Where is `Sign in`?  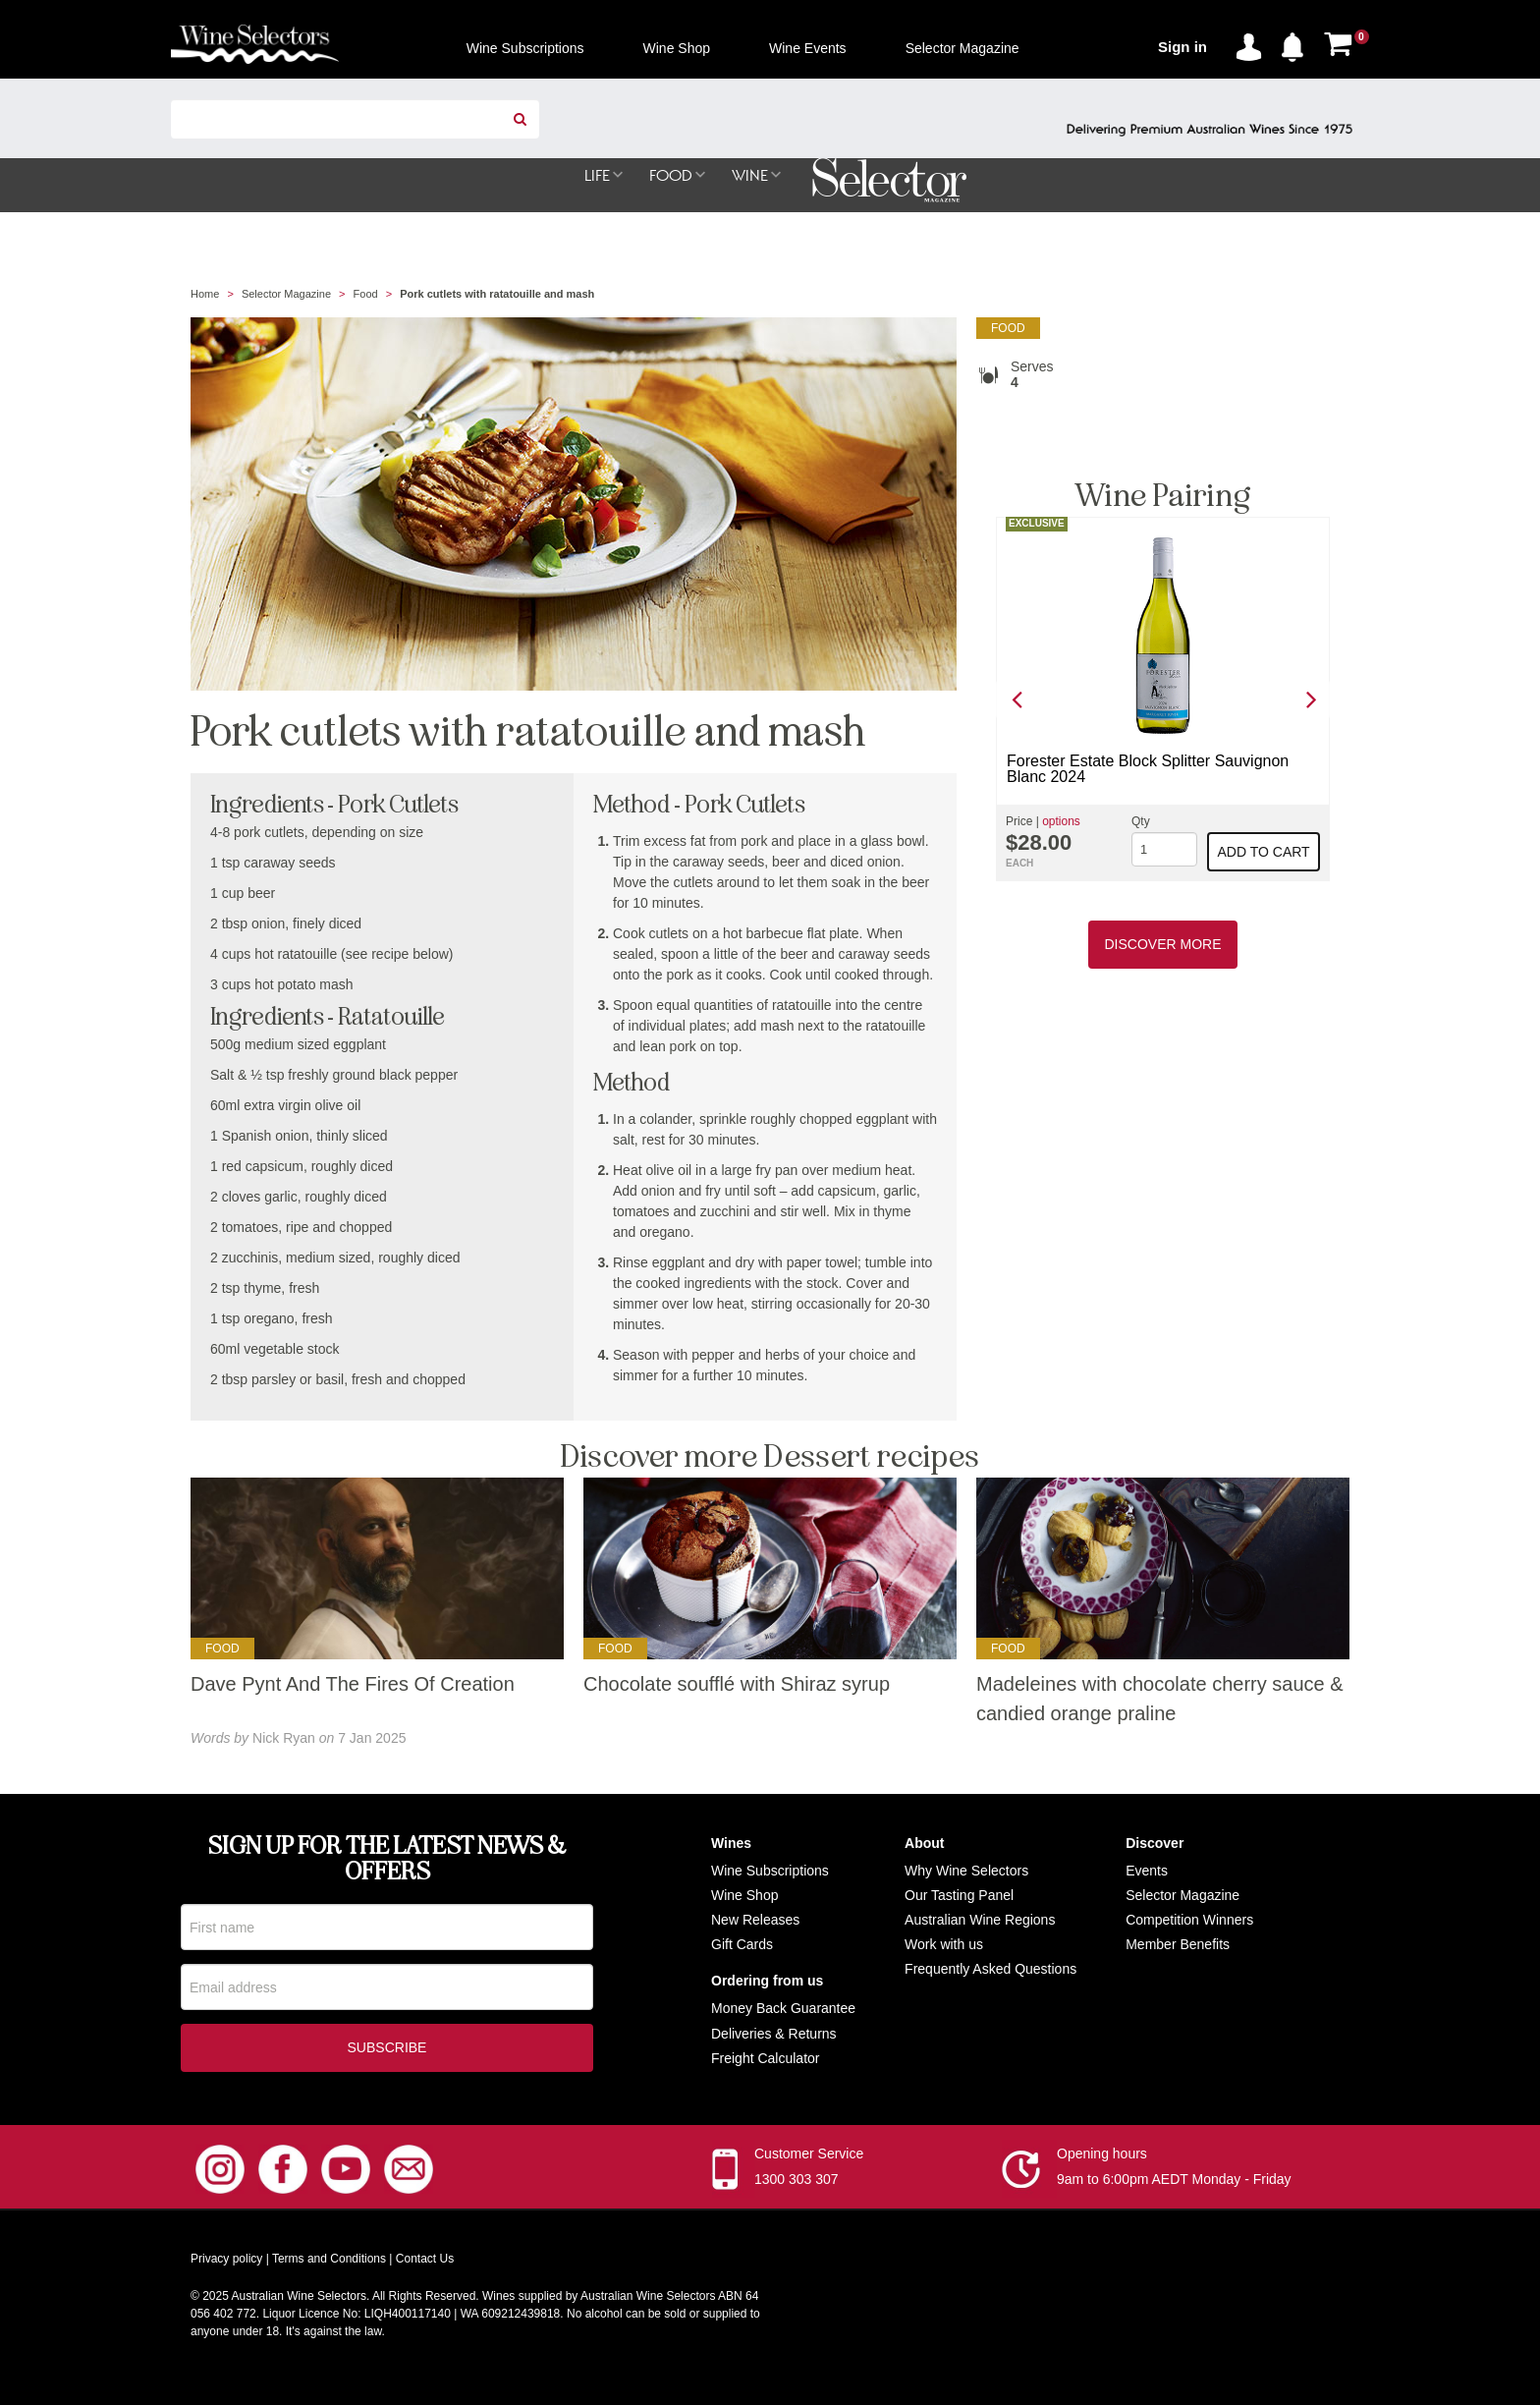
Sign in is located at coordinates (1182, 46).